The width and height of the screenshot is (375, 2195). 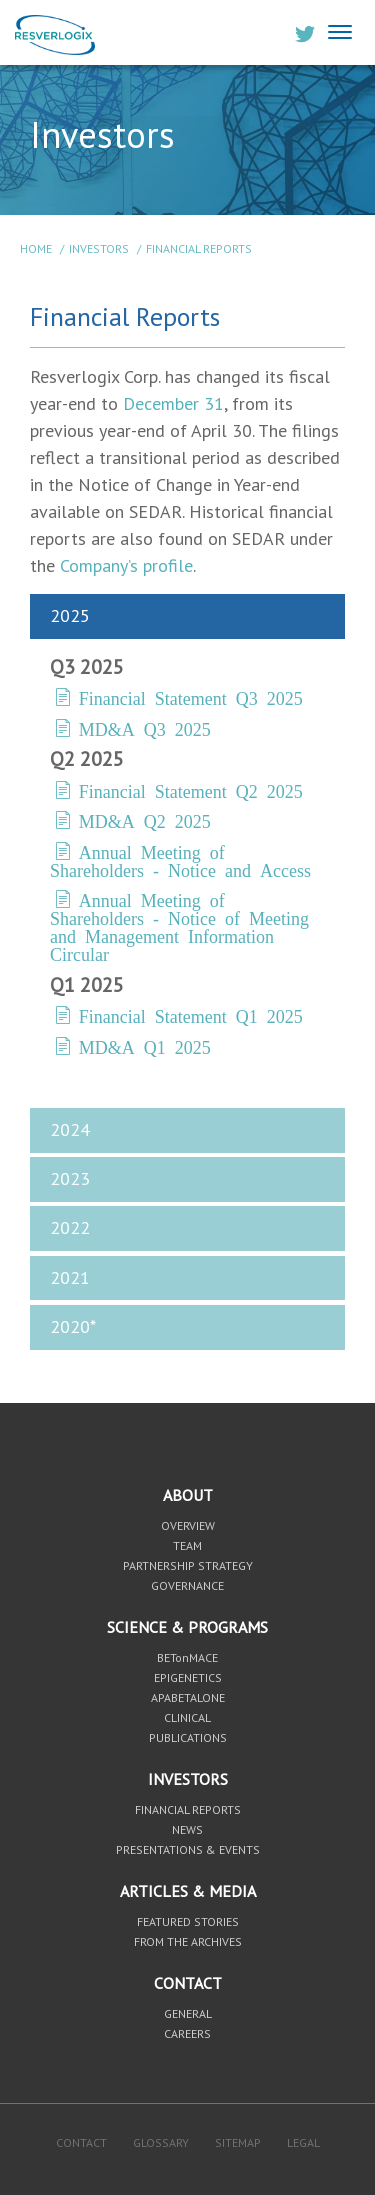 I want to click on December 31, so click(x=173, y=403).